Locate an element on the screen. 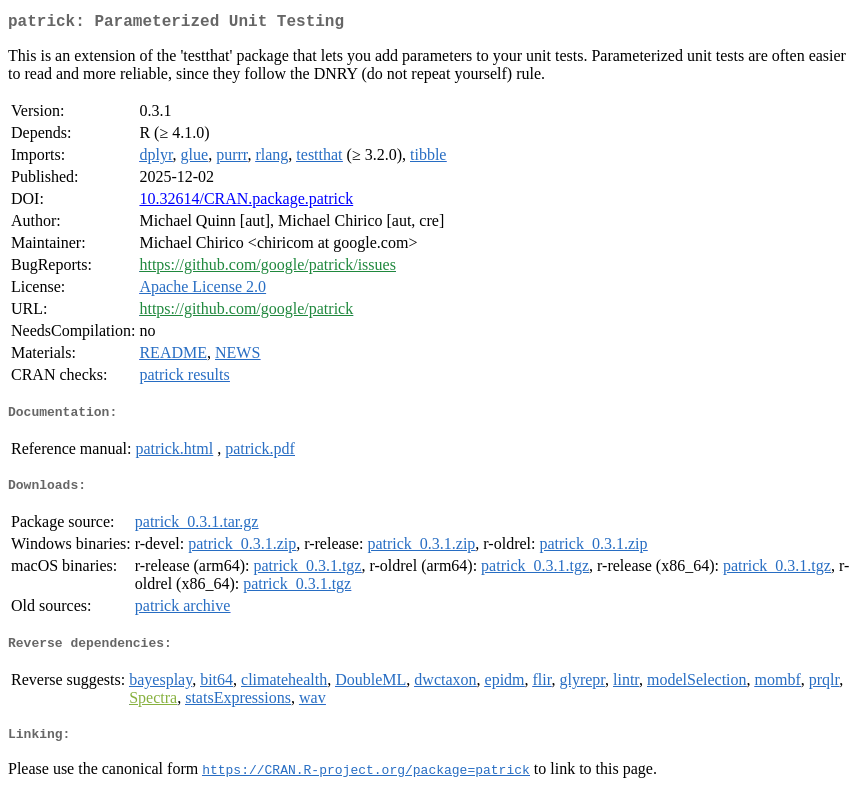 This screenshot has width=868, height=810. 10.32614/CRAN.package.patrick is located at coordinates (246, 202).